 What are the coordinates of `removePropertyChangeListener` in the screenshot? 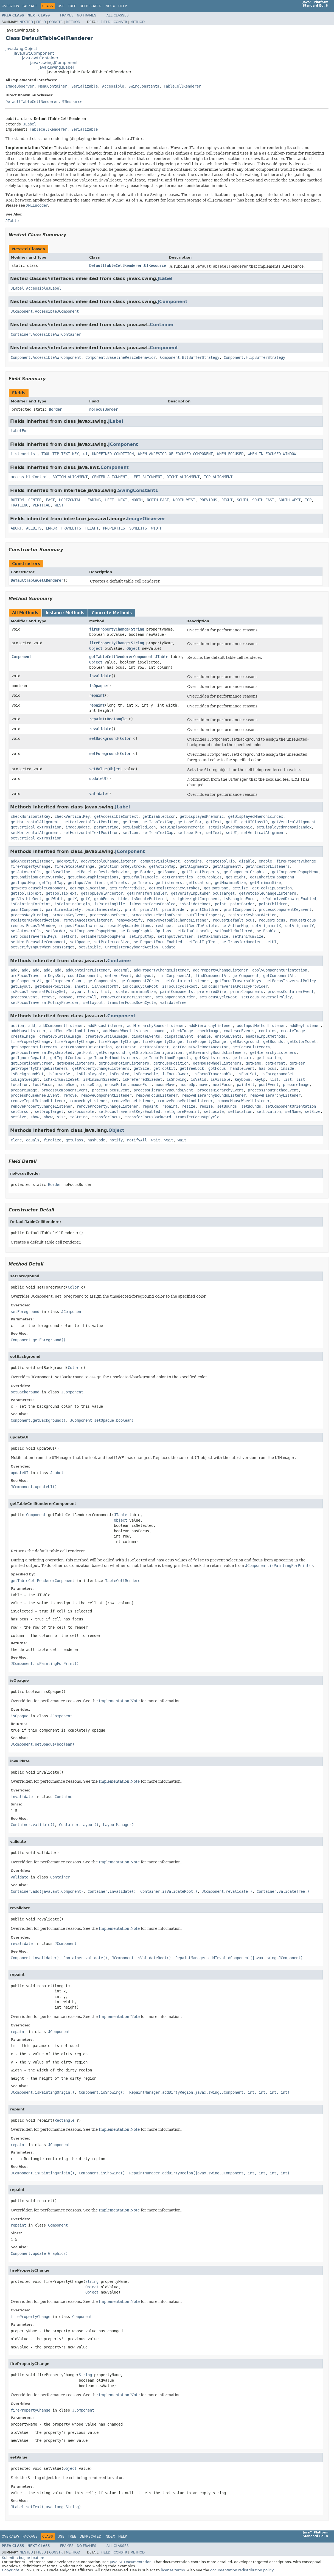 It's located at (41, 1106).